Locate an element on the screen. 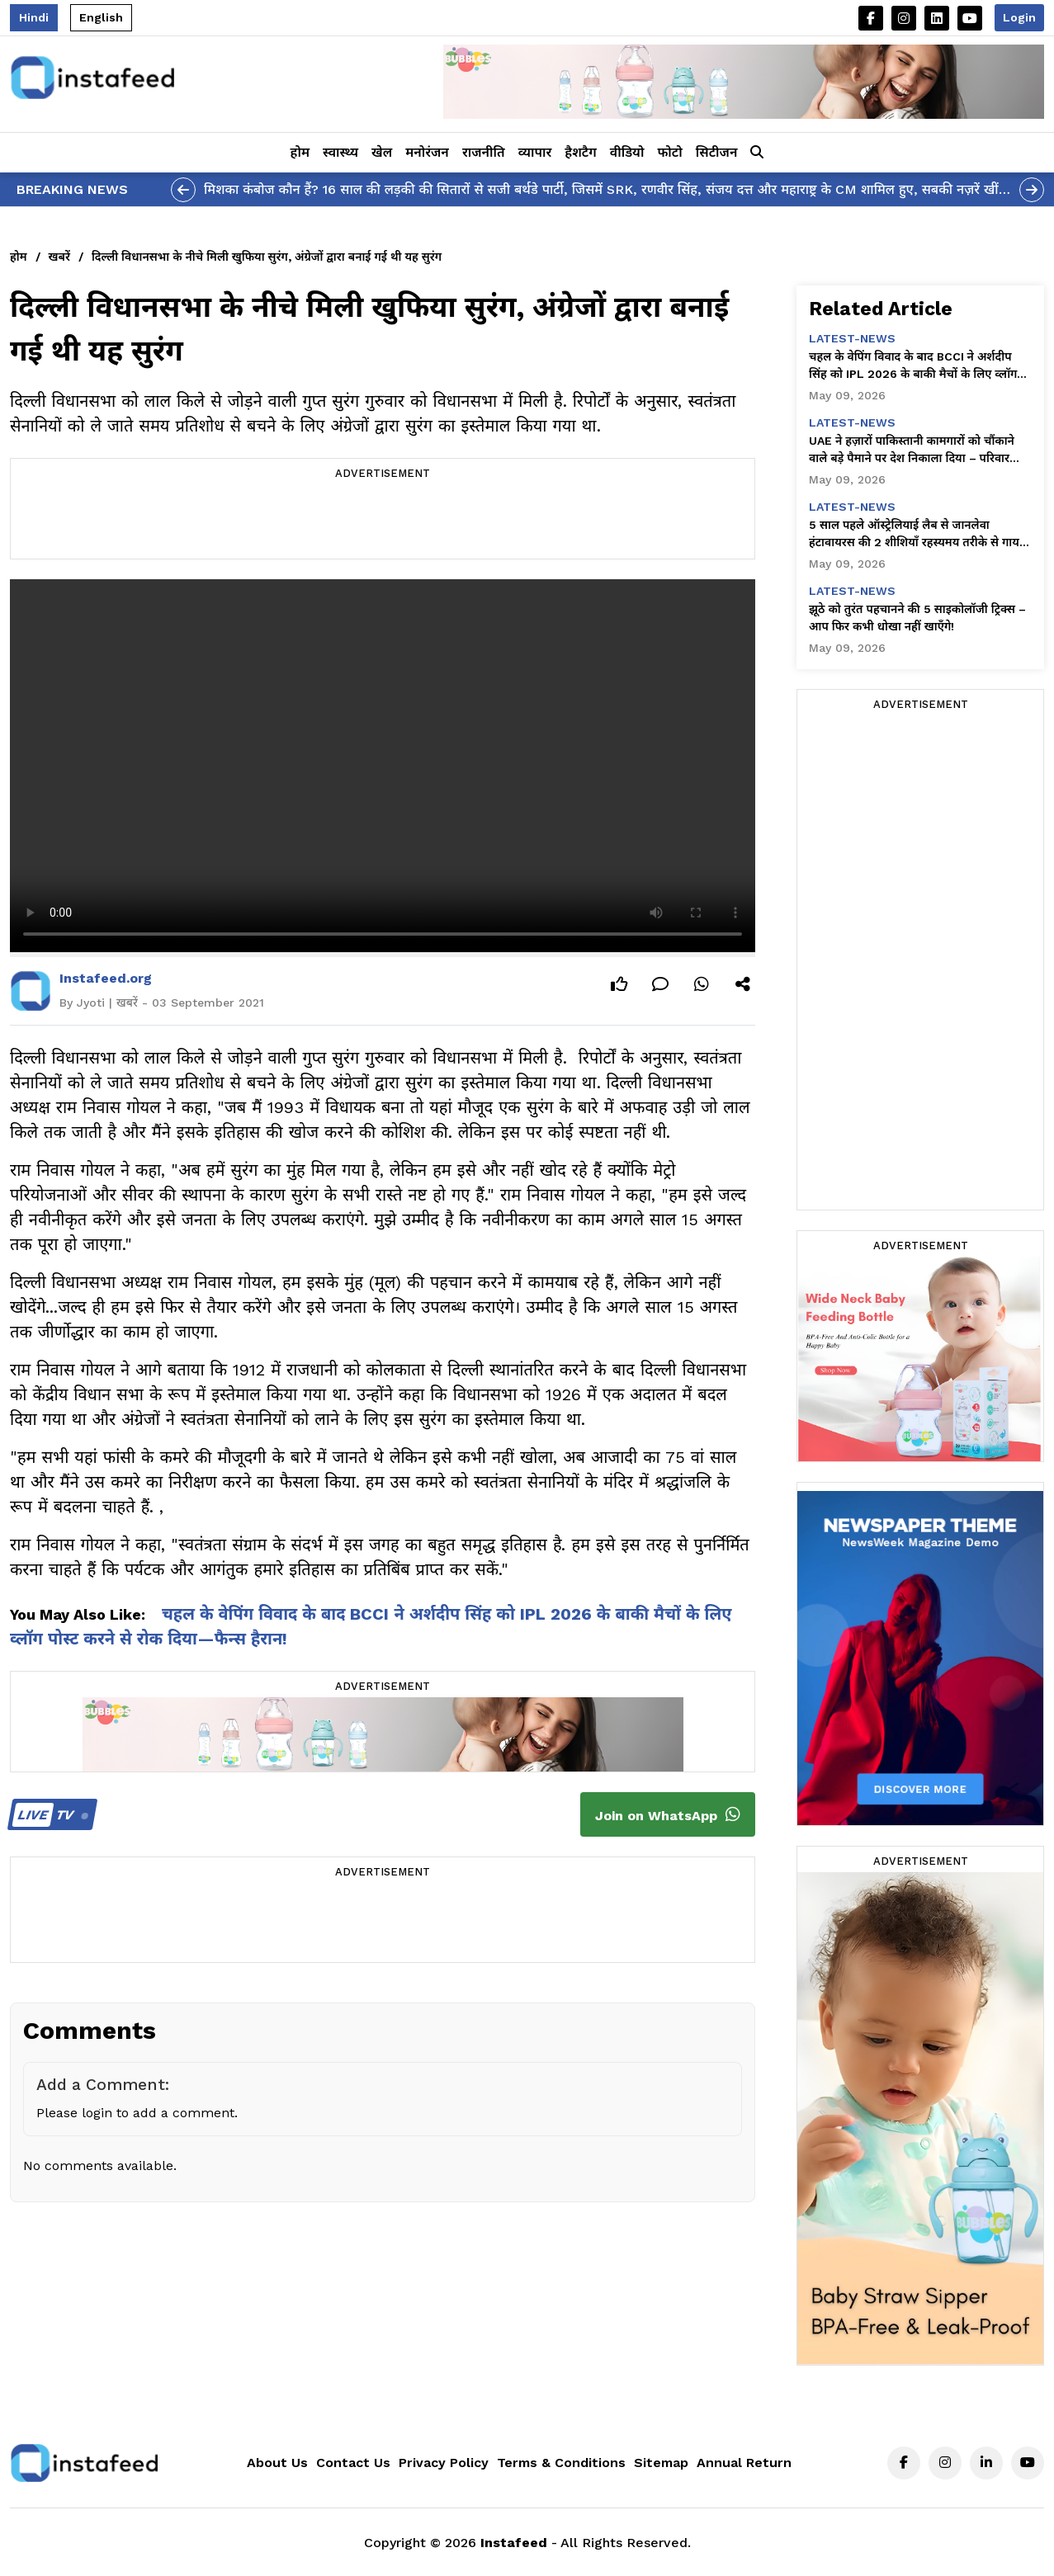 The image size is (1054, 2576). Sitemap is located at coordinates (661, 2462).